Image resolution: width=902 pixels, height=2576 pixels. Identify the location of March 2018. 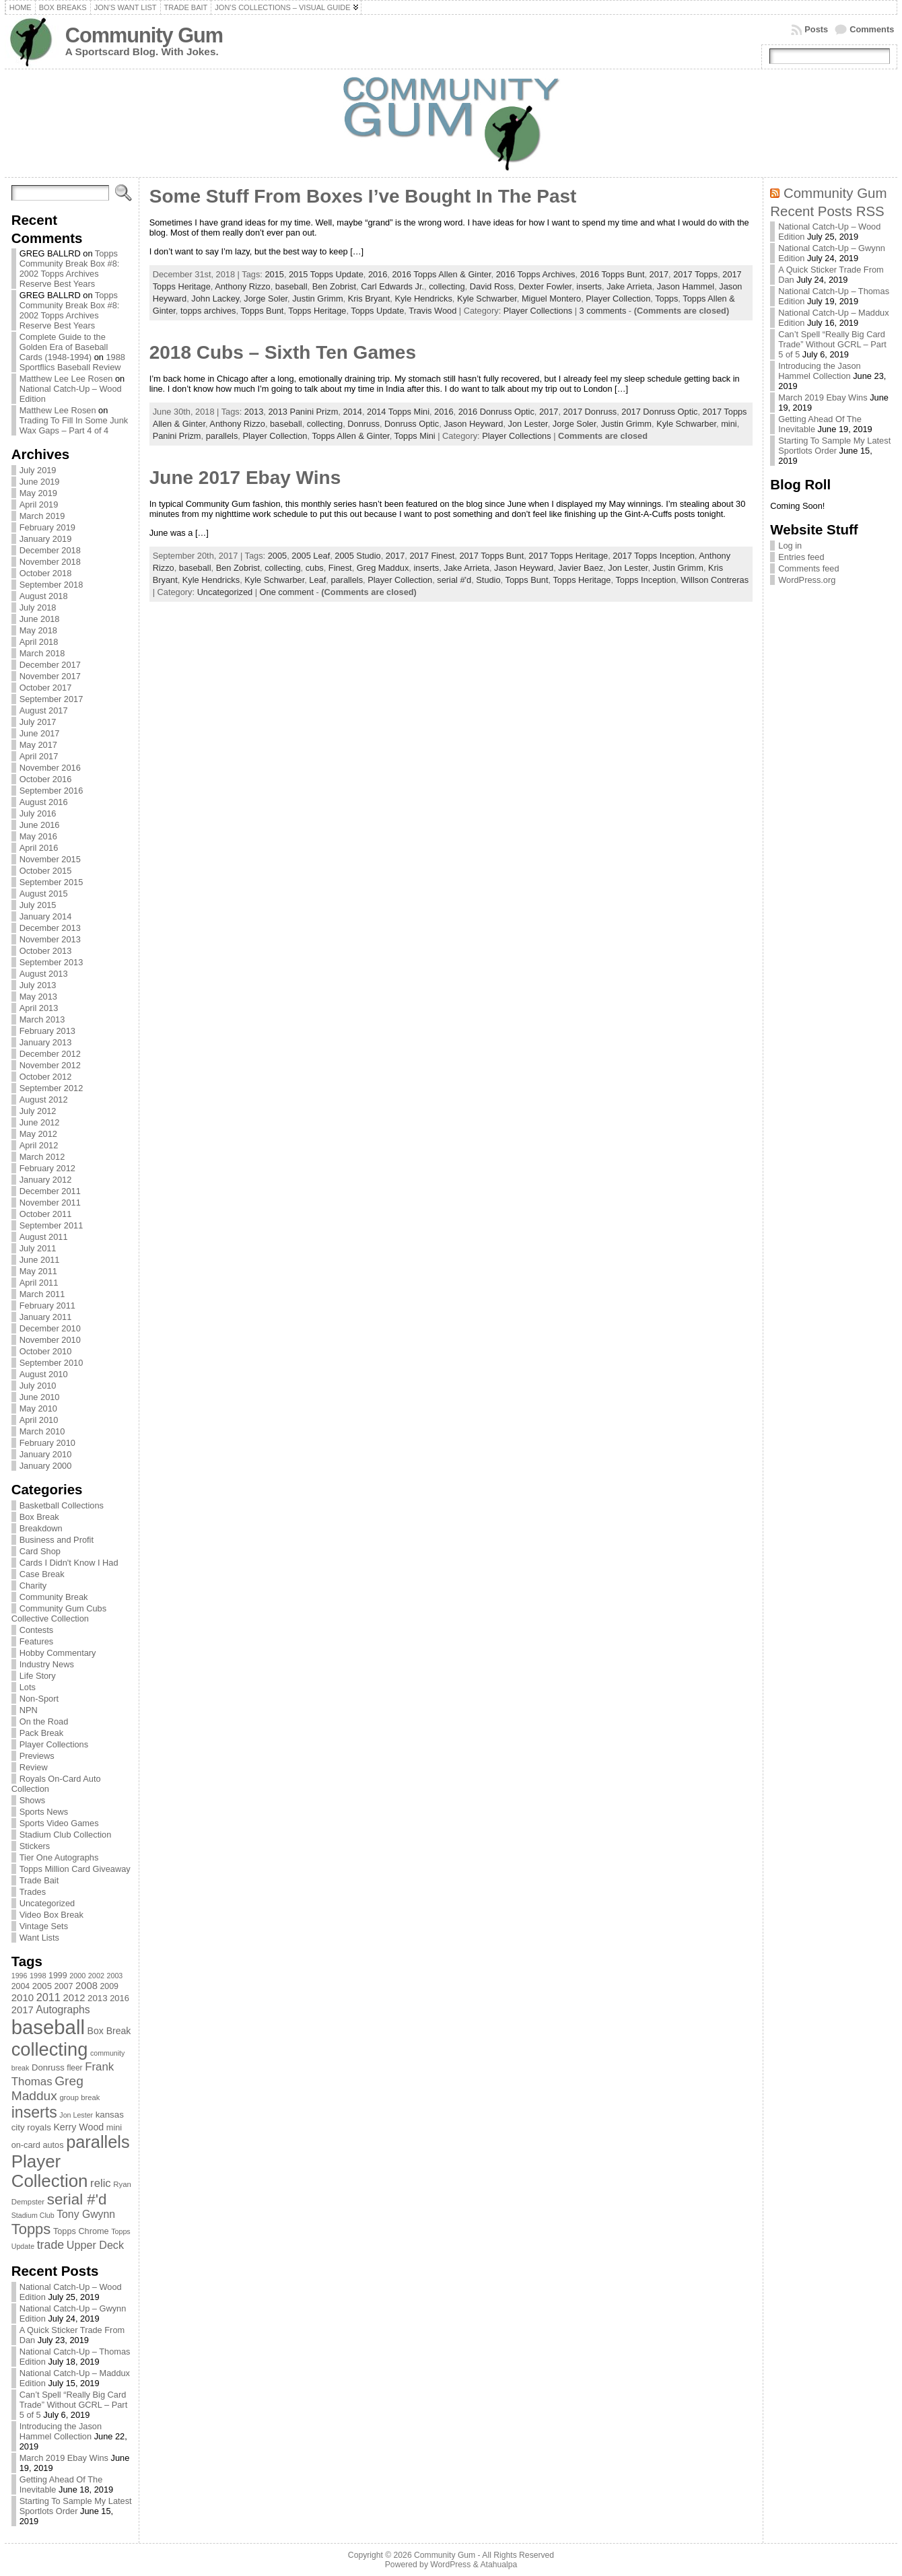
(42, 653).